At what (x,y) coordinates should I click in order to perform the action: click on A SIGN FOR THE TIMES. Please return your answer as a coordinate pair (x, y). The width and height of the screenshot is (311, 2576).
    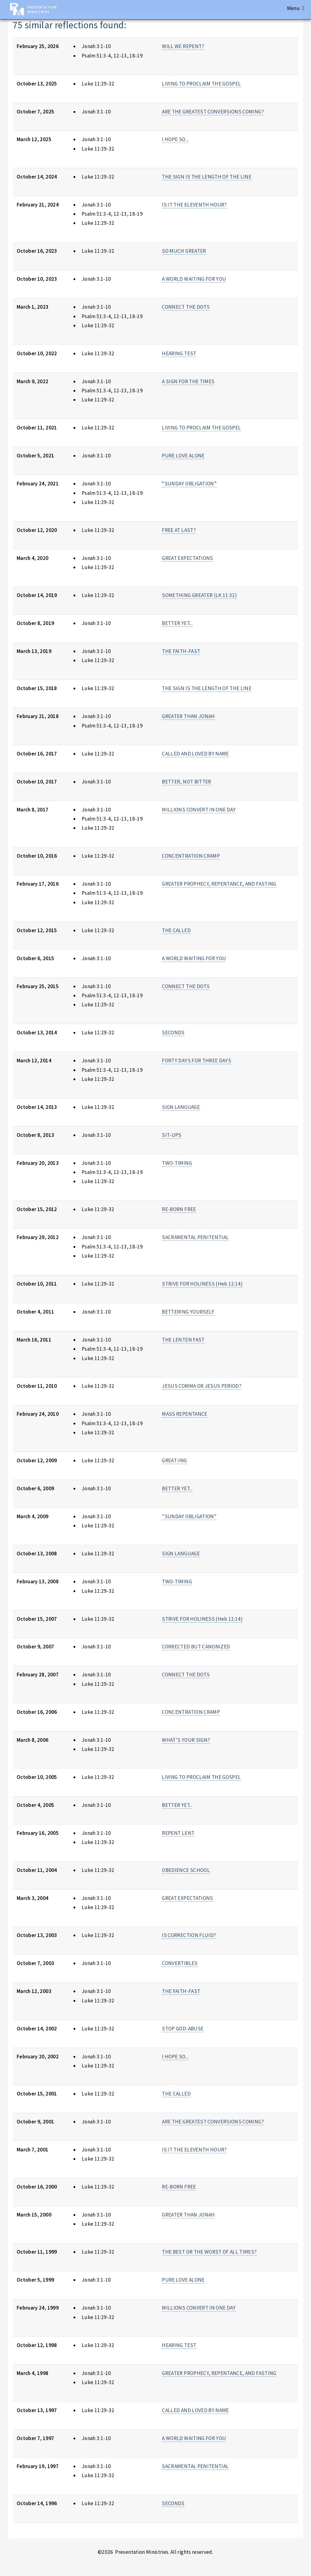
    Looking at the image, I should click on (188, 381).